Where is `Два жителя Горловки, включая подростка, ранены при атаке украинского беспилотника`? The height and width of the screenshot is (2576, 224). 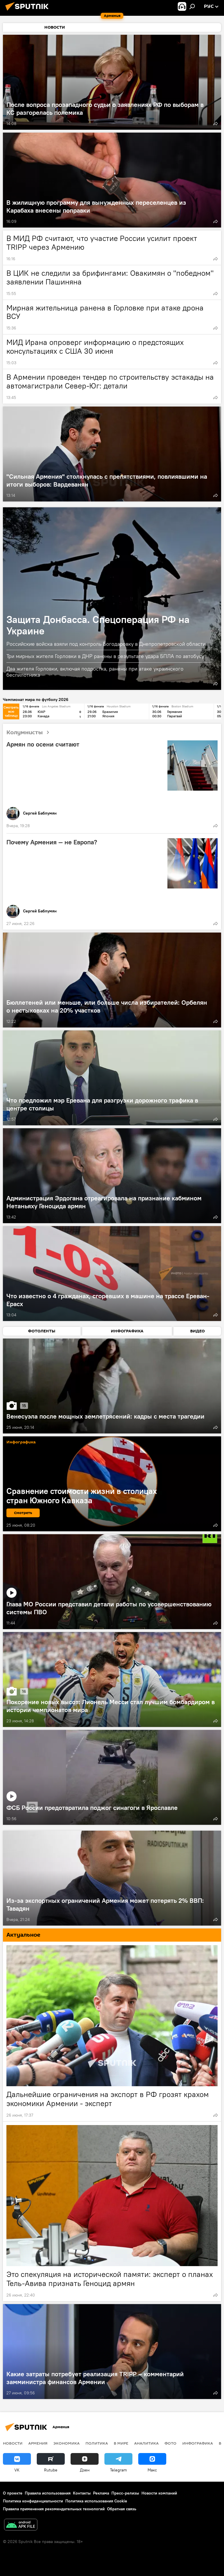 Два жителя Горловки, включая подростка, ранены при атаке украинского беспилотника is located at coordinates (94, 671).